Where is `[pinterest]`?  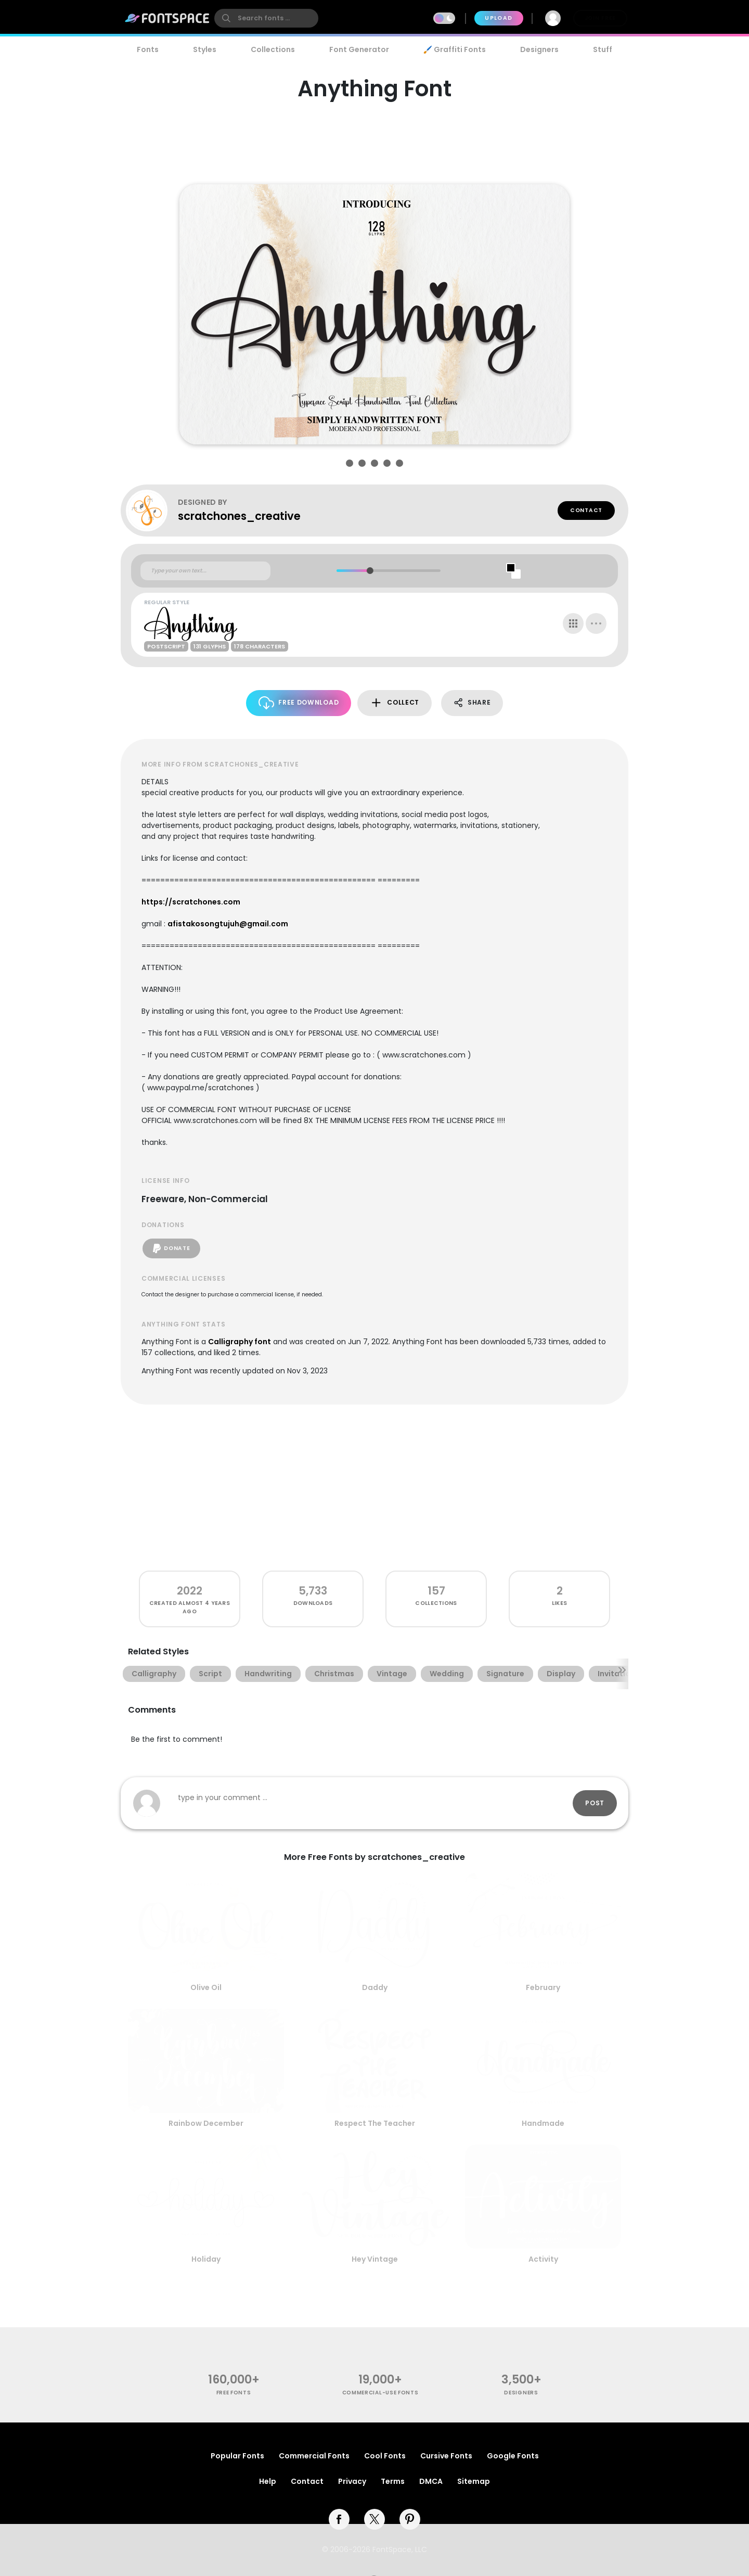
[pinterest] is located at coordinates (409, 2519).